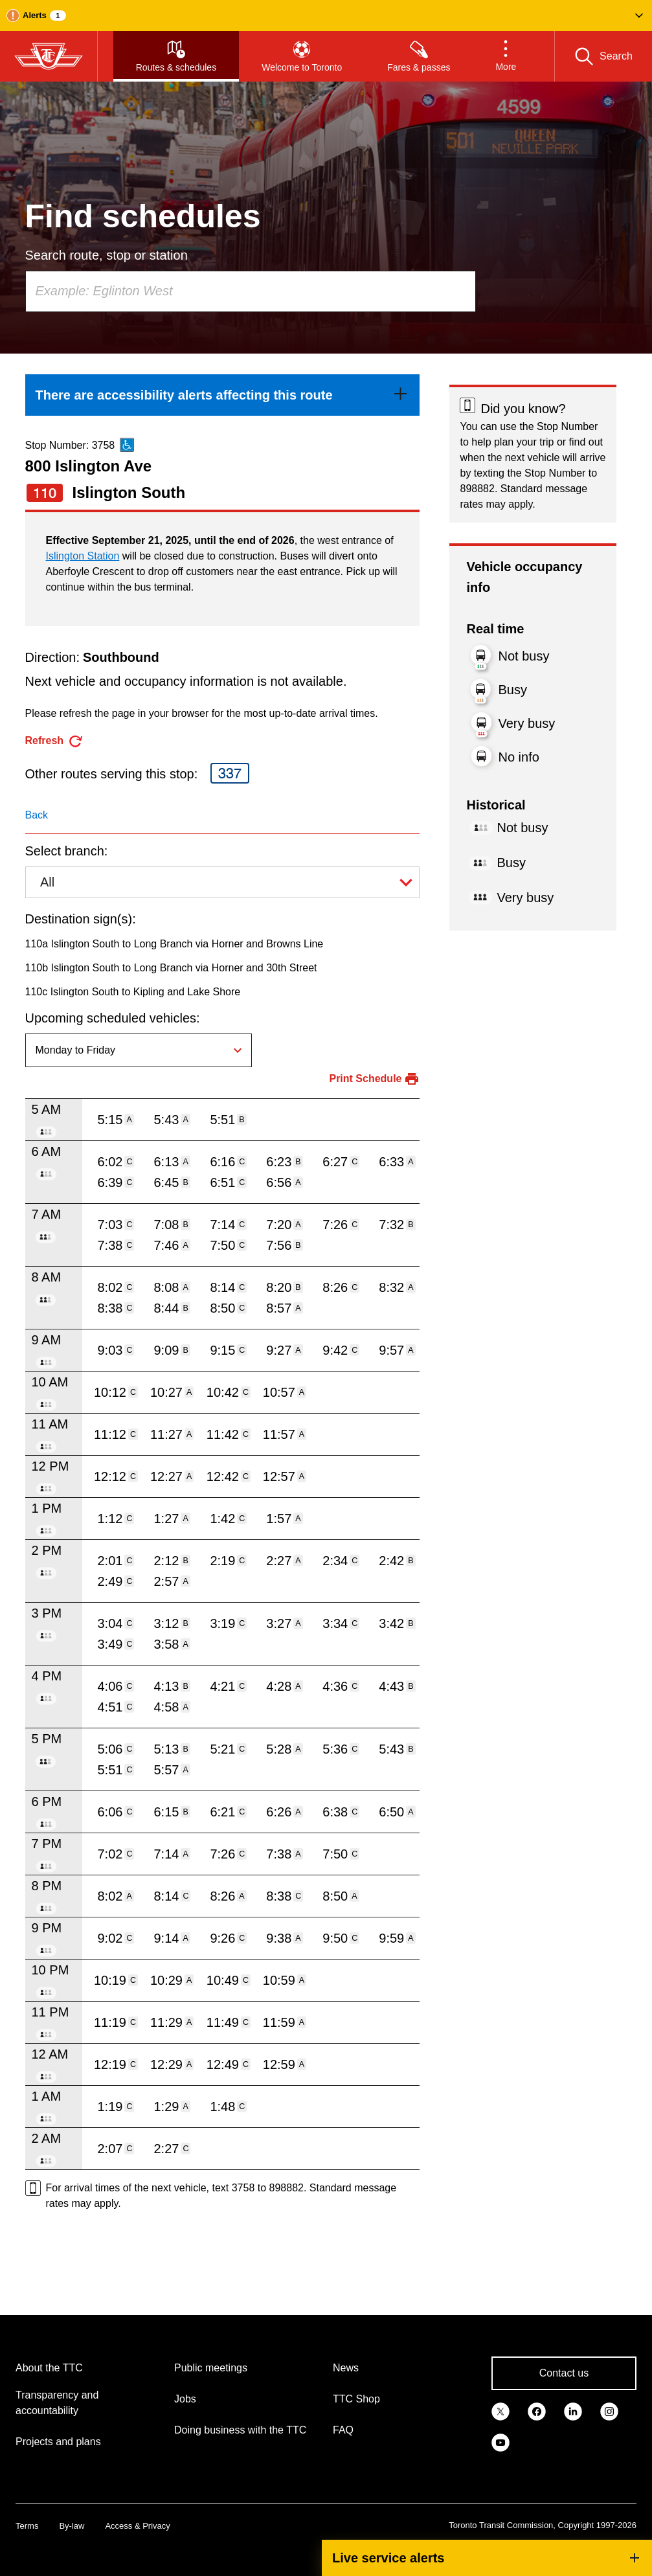 This screenshot has height=2576, width=652. What do you see at coordinates (326, 15) in the screenshot?
I see `[button]` at bounding box center [326, 15].